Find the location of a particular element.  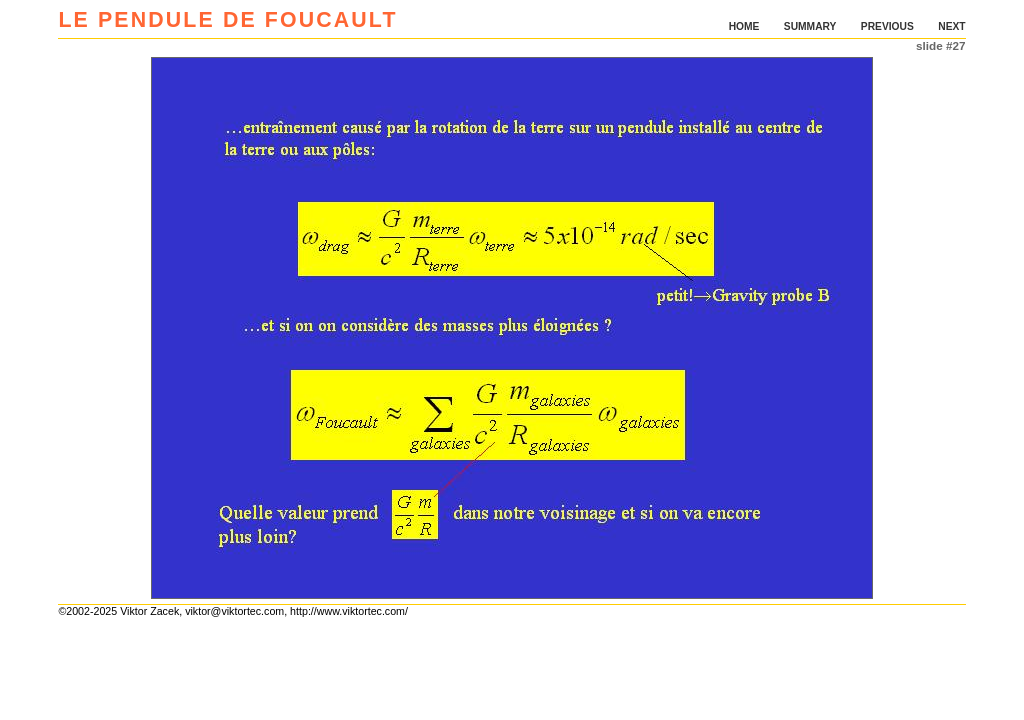

viktor@viktortec.com is located at coordinates (234, 611).